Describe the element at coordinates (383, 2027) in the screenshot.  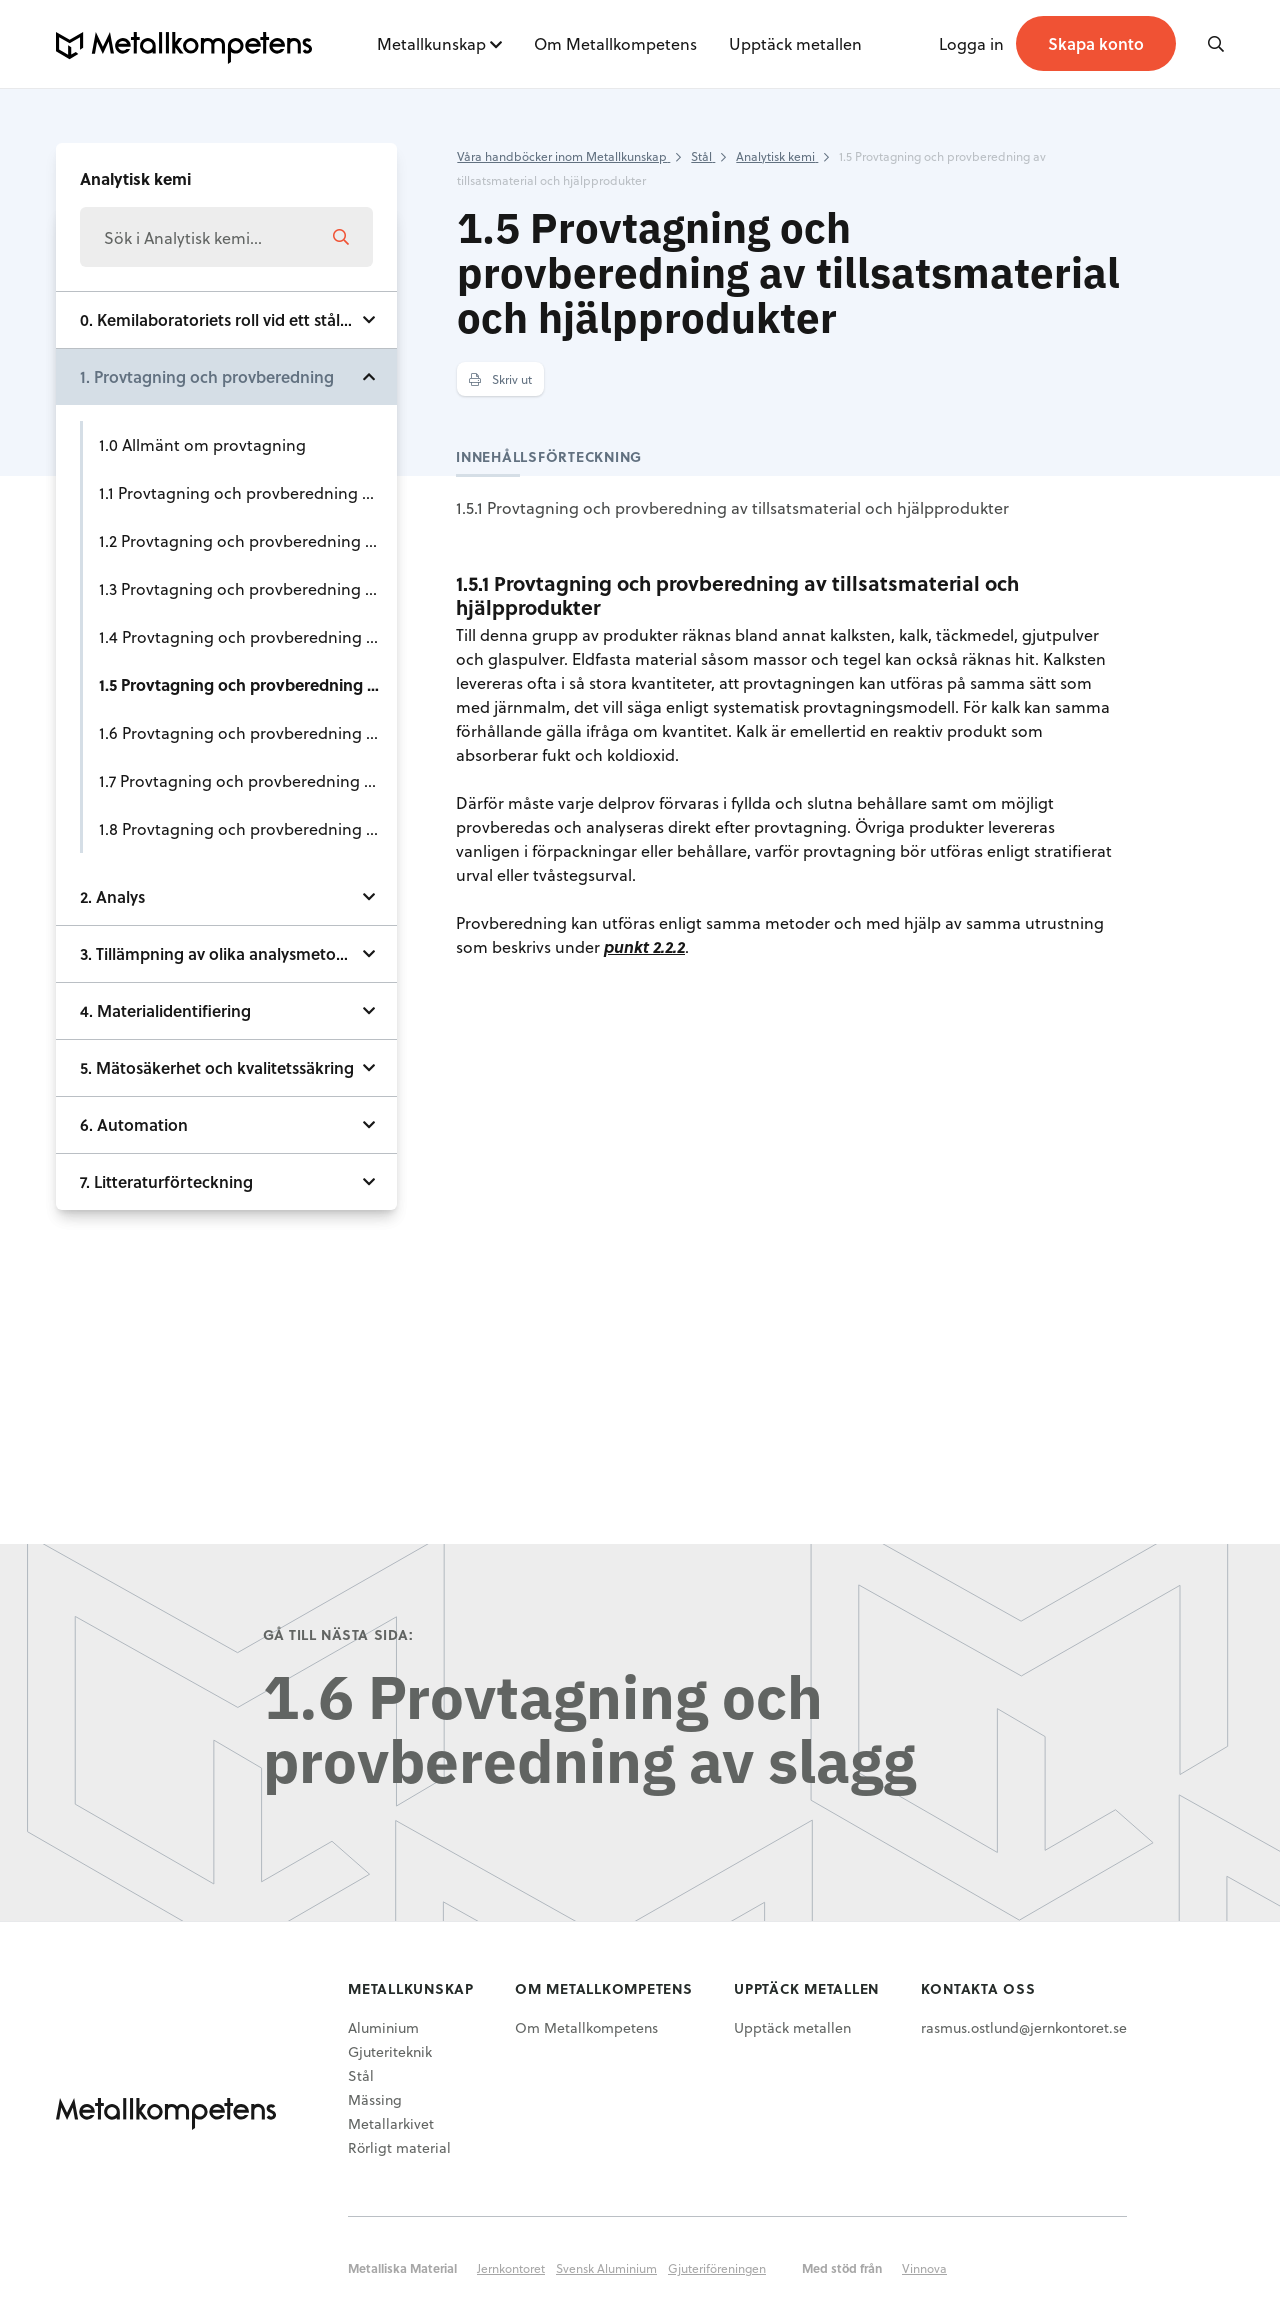
I see `Aluminium` at that location.